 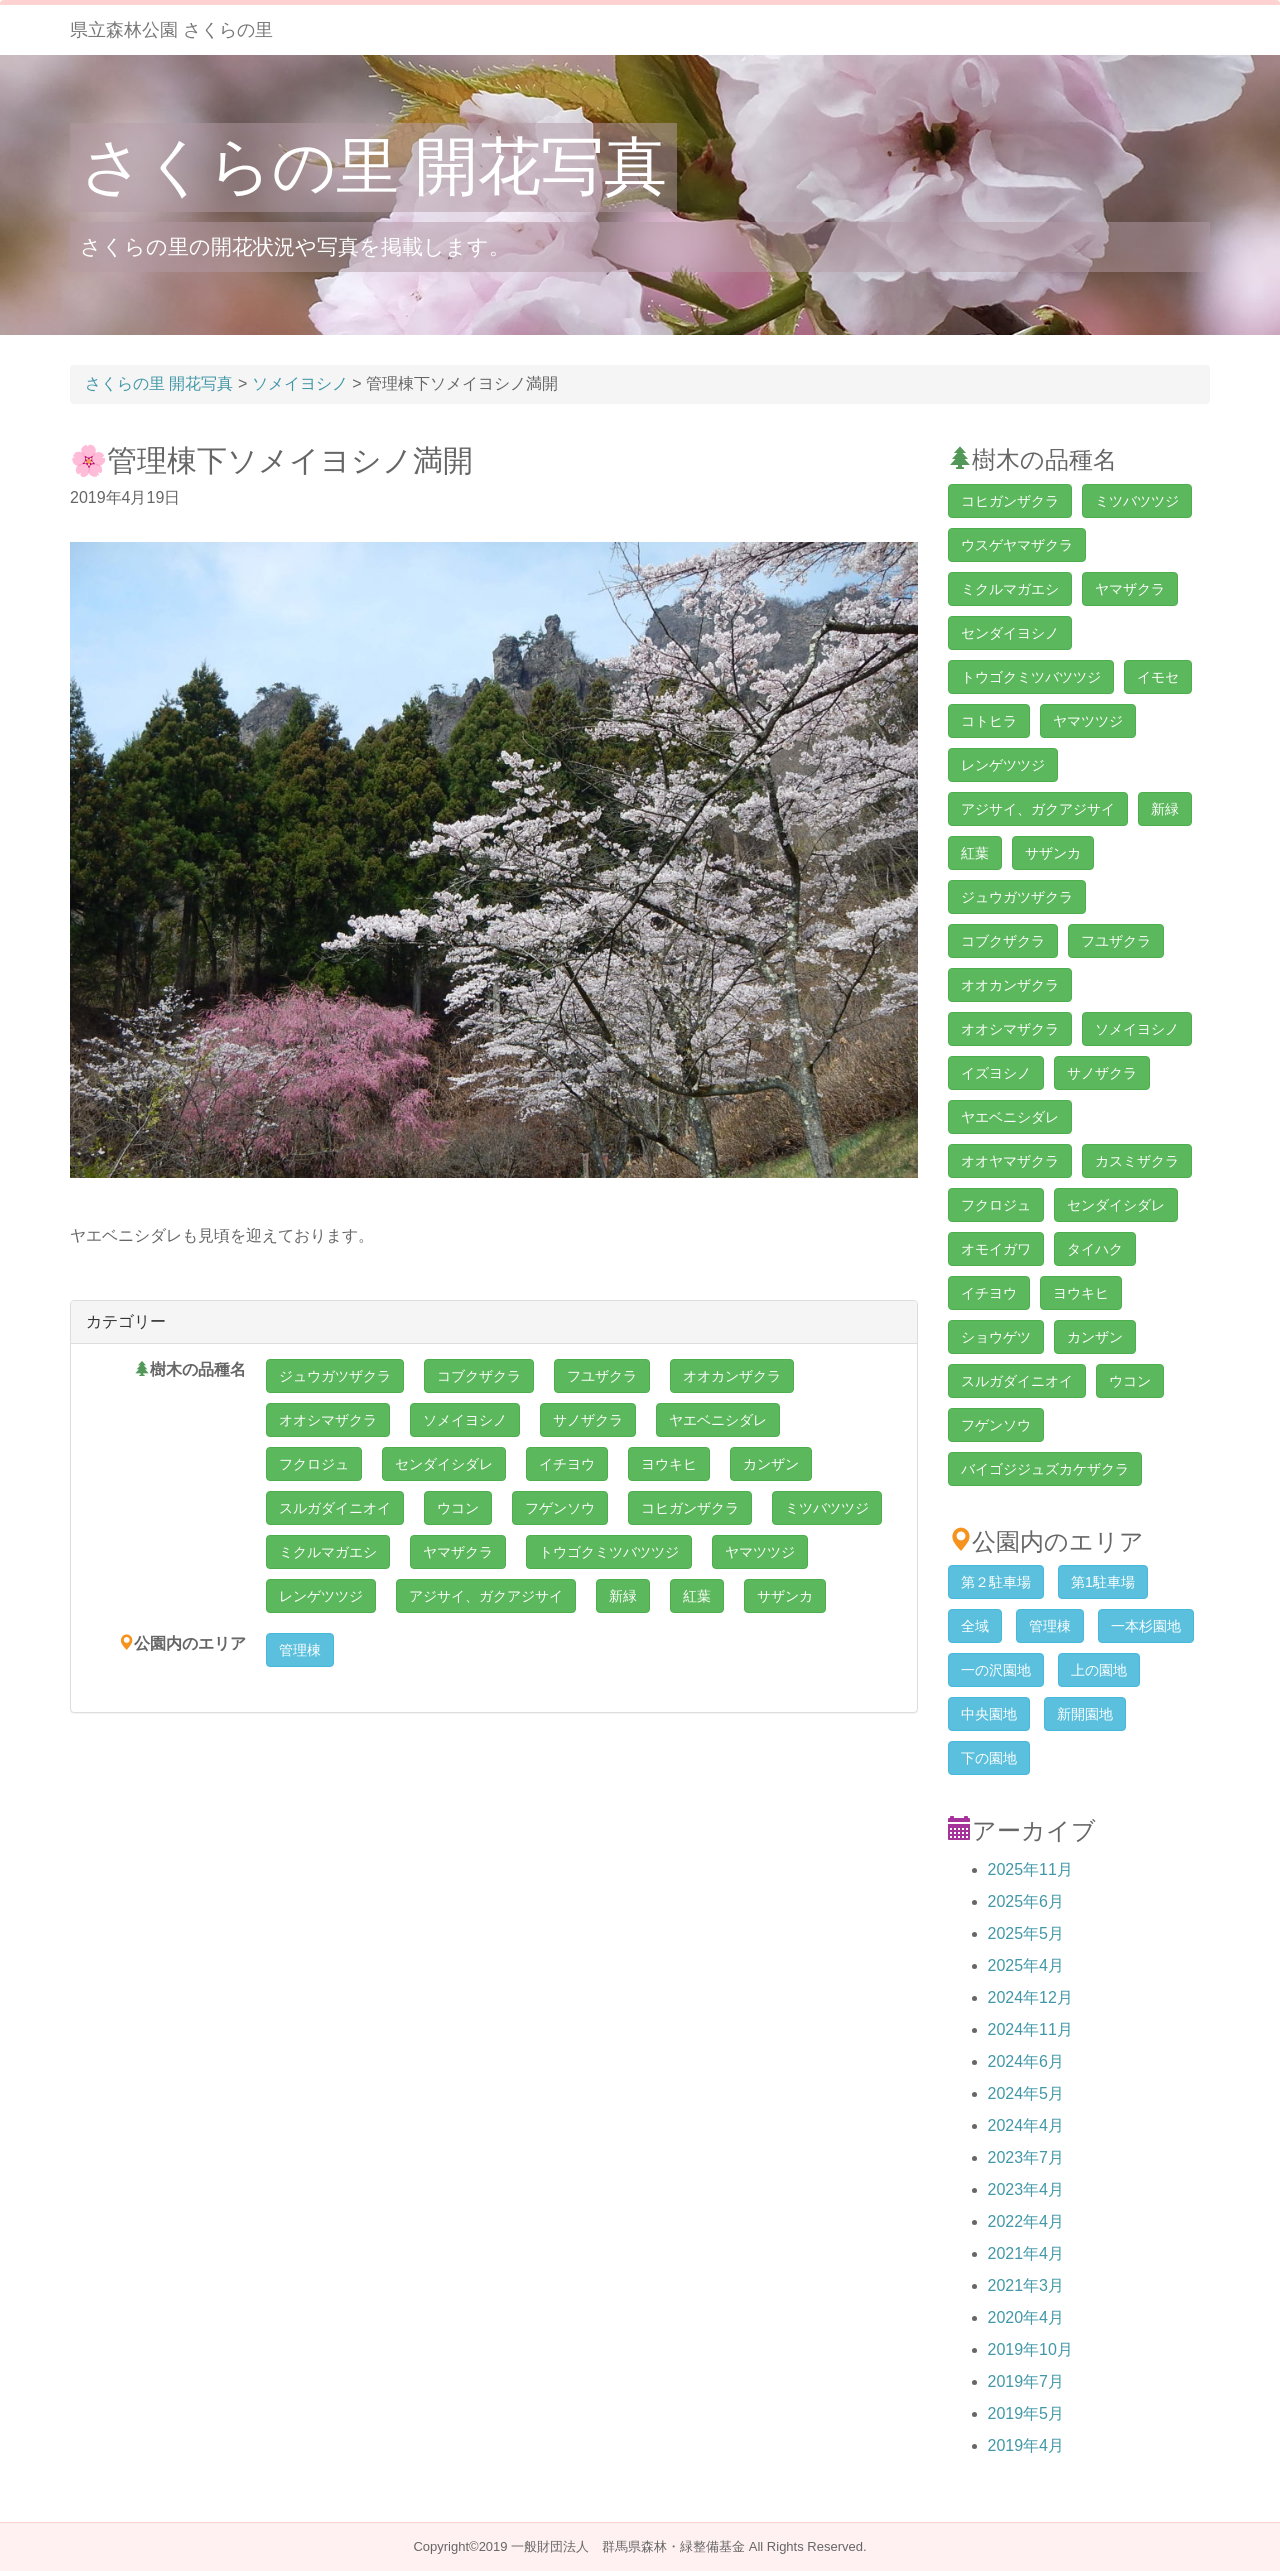 I want to click on 2023年7月, so click(x=1026, y=2157).